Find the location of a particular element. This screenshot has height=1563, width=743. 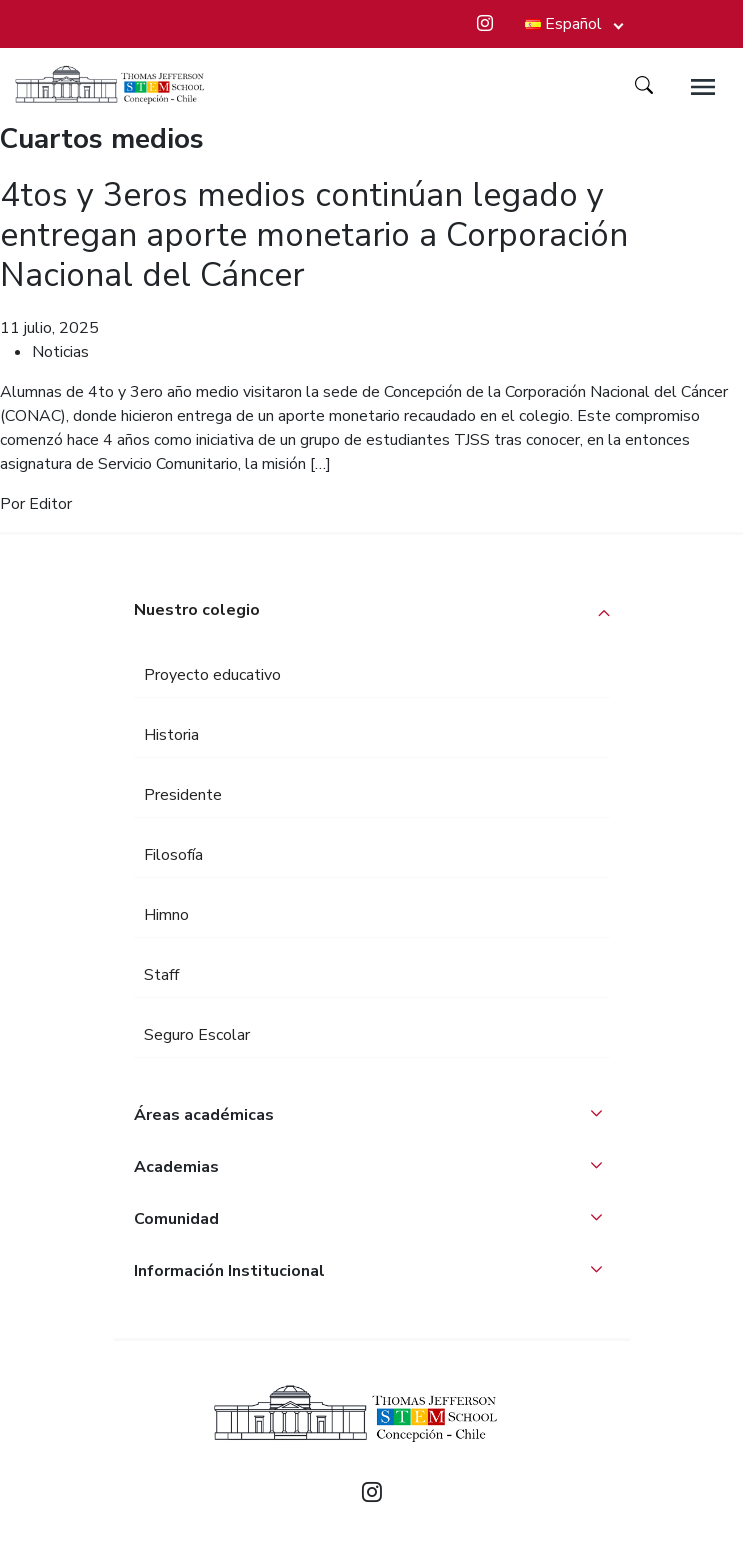

Historia is located at coordinates (171, 735).